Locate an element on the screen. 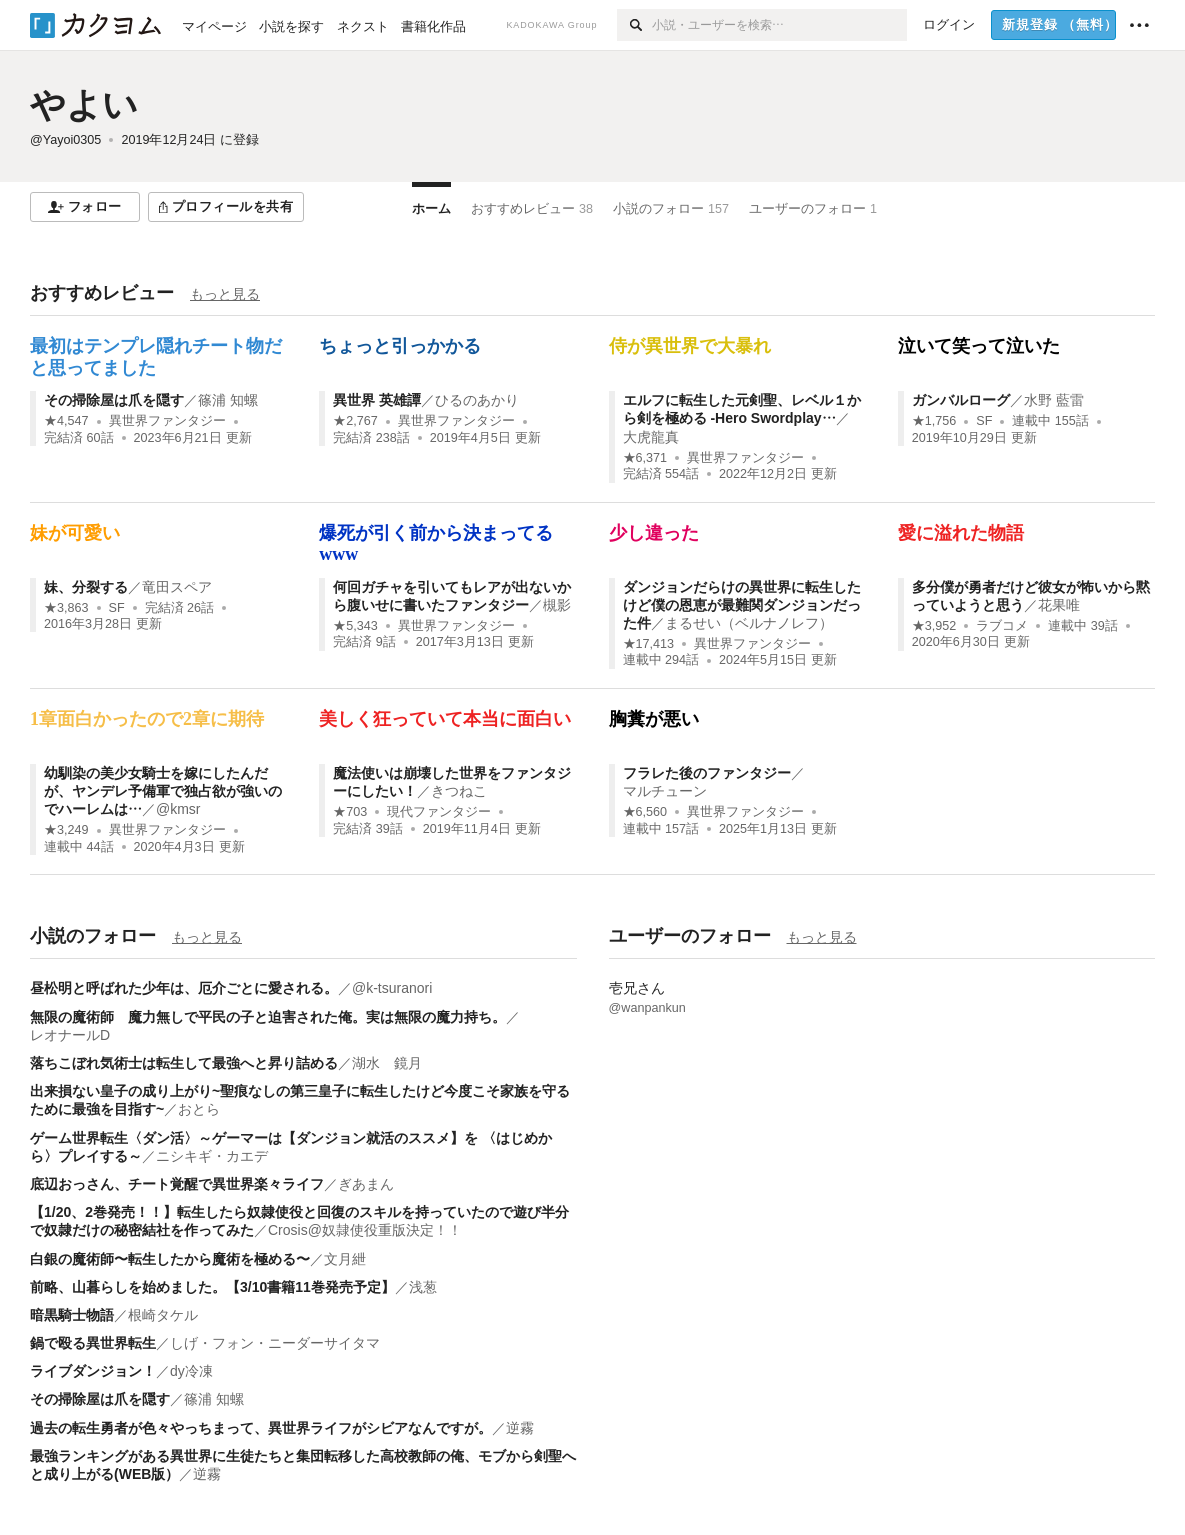 The height and width of the screenshot is (1535, 1185). 篠浦 知螺 is located at coordinates (228, 400).